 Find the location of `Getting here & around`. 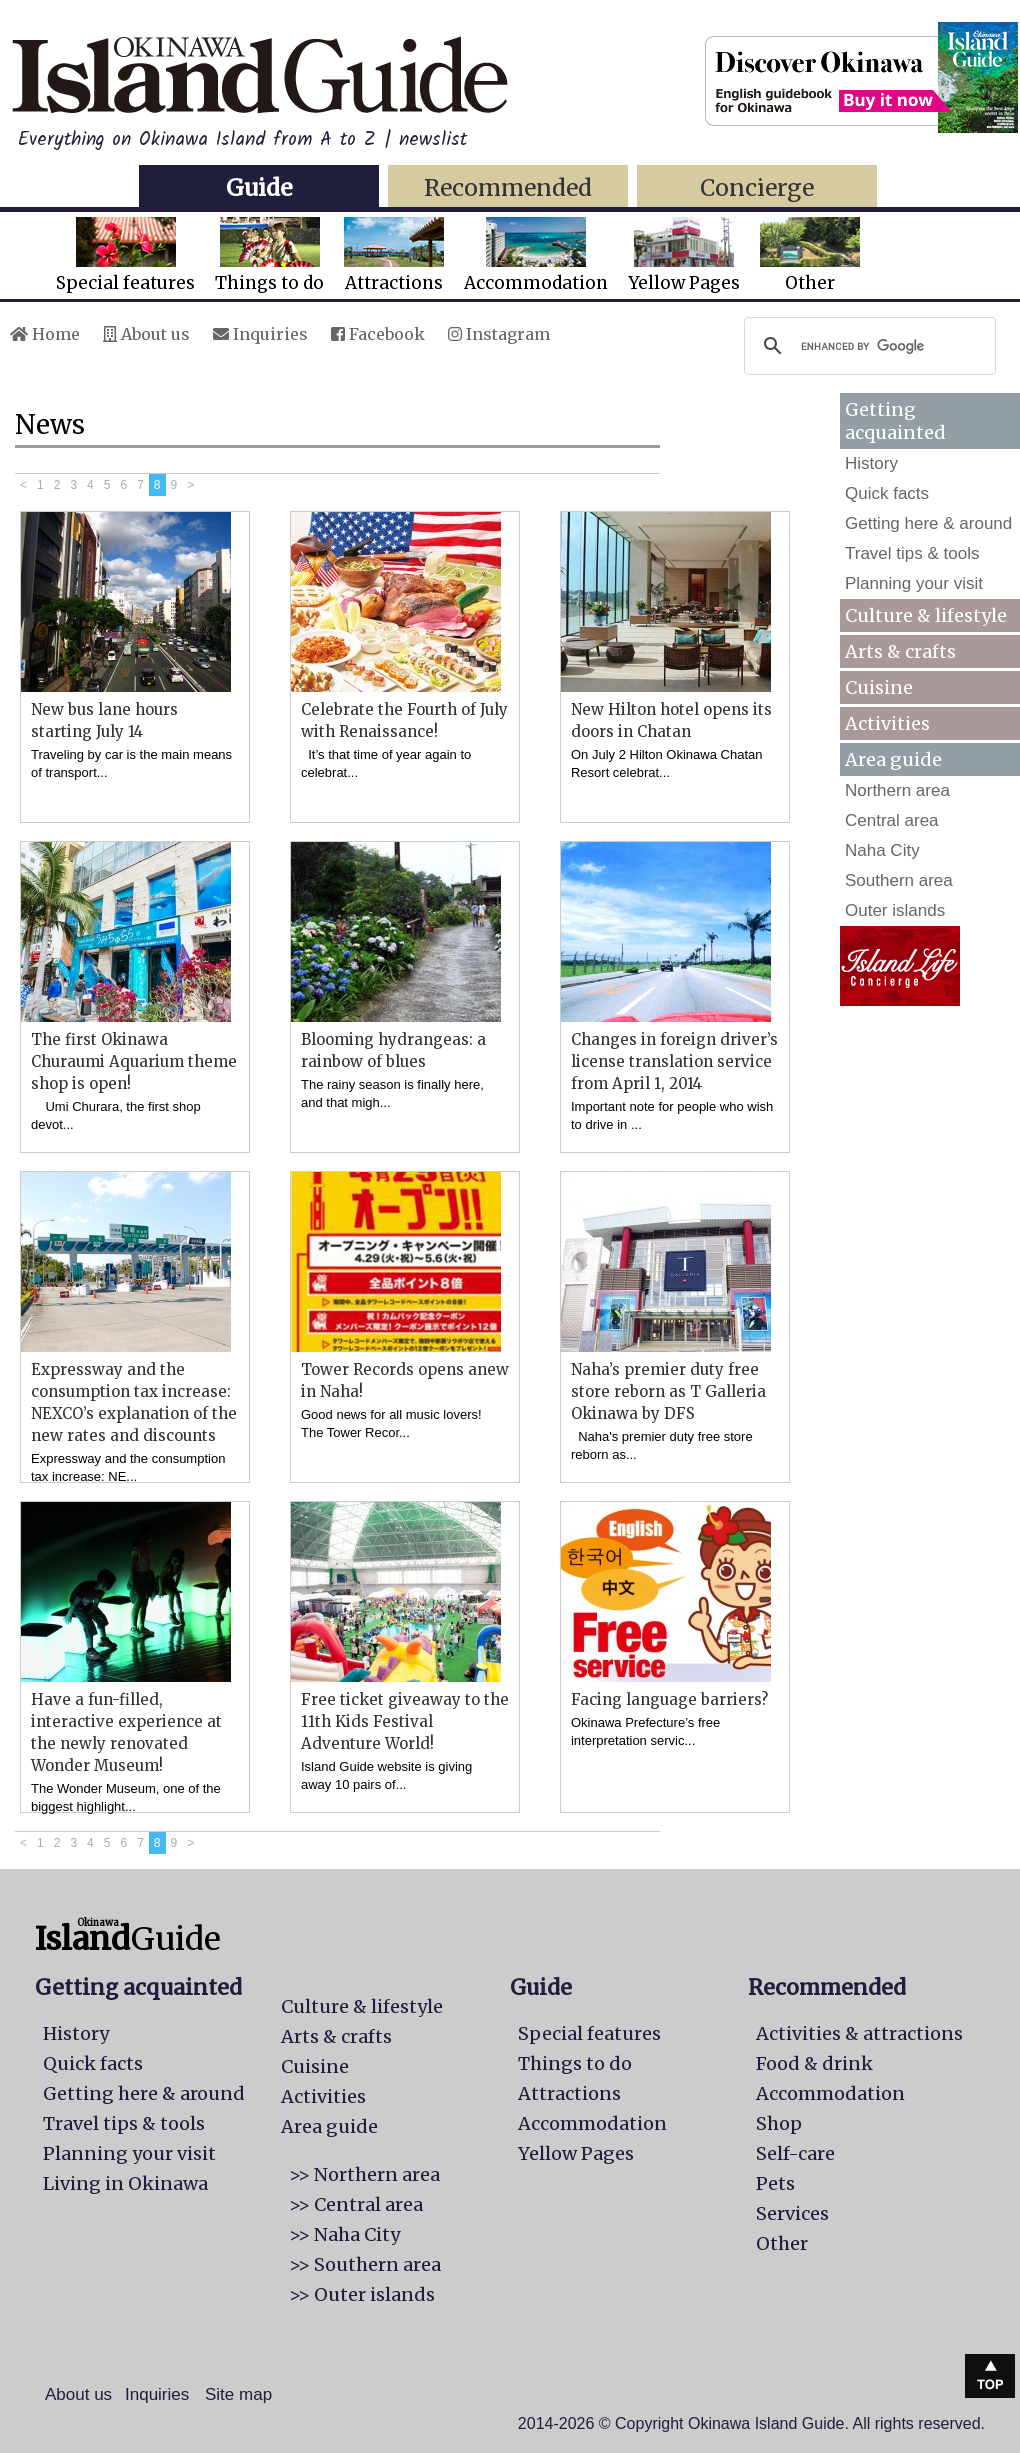

Getting here & around is located at coordinates (928, 523).